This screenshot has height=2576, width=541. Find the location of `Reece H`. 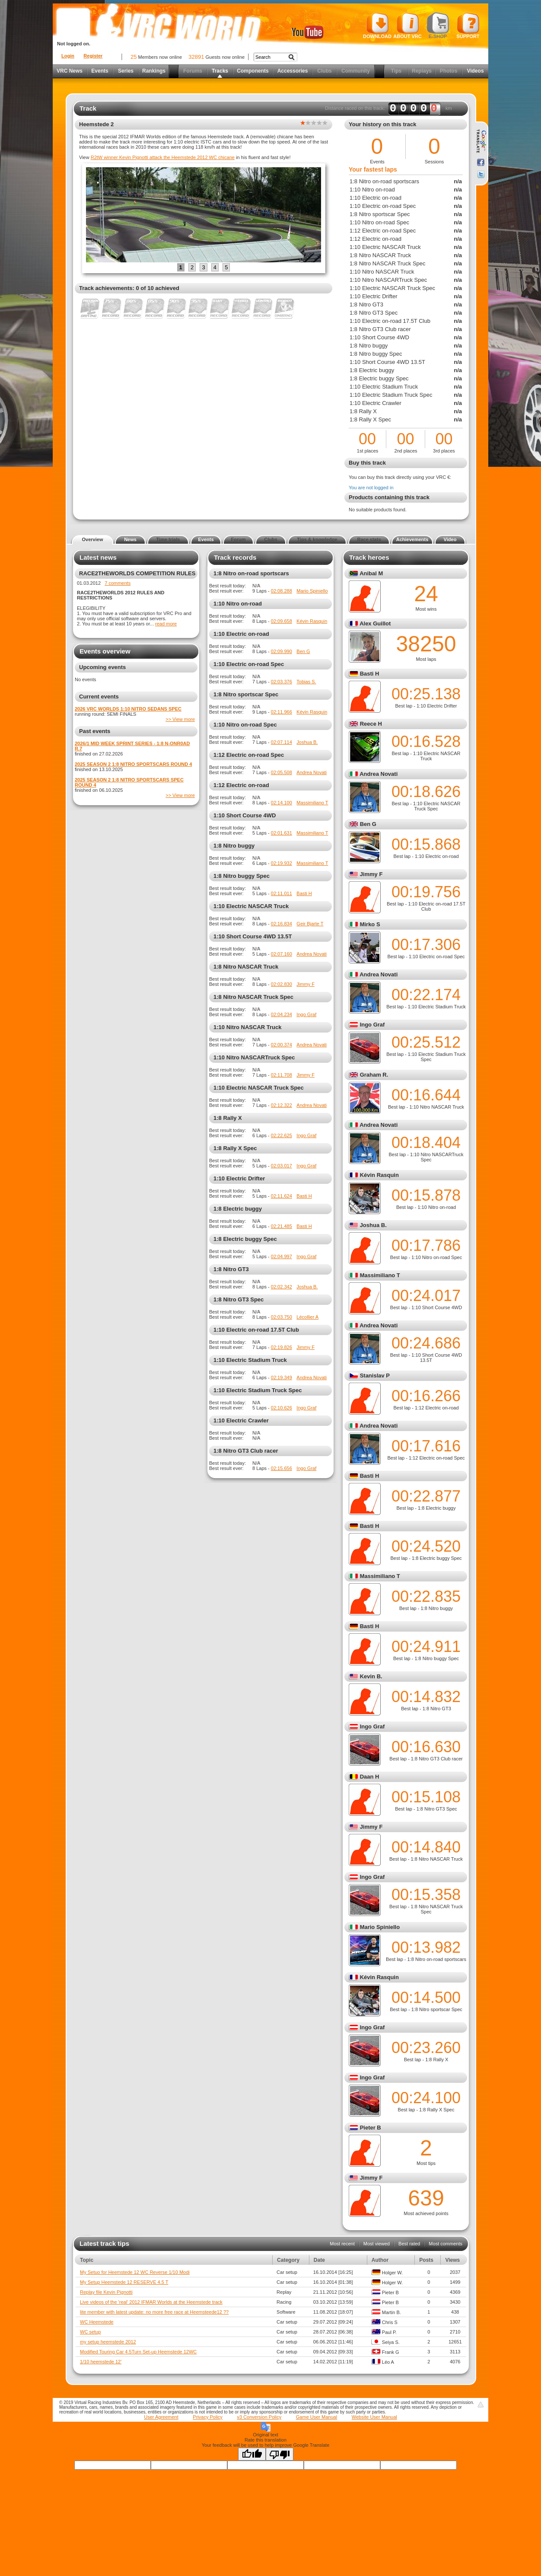

Reece H is located at coordinates (371, 724).